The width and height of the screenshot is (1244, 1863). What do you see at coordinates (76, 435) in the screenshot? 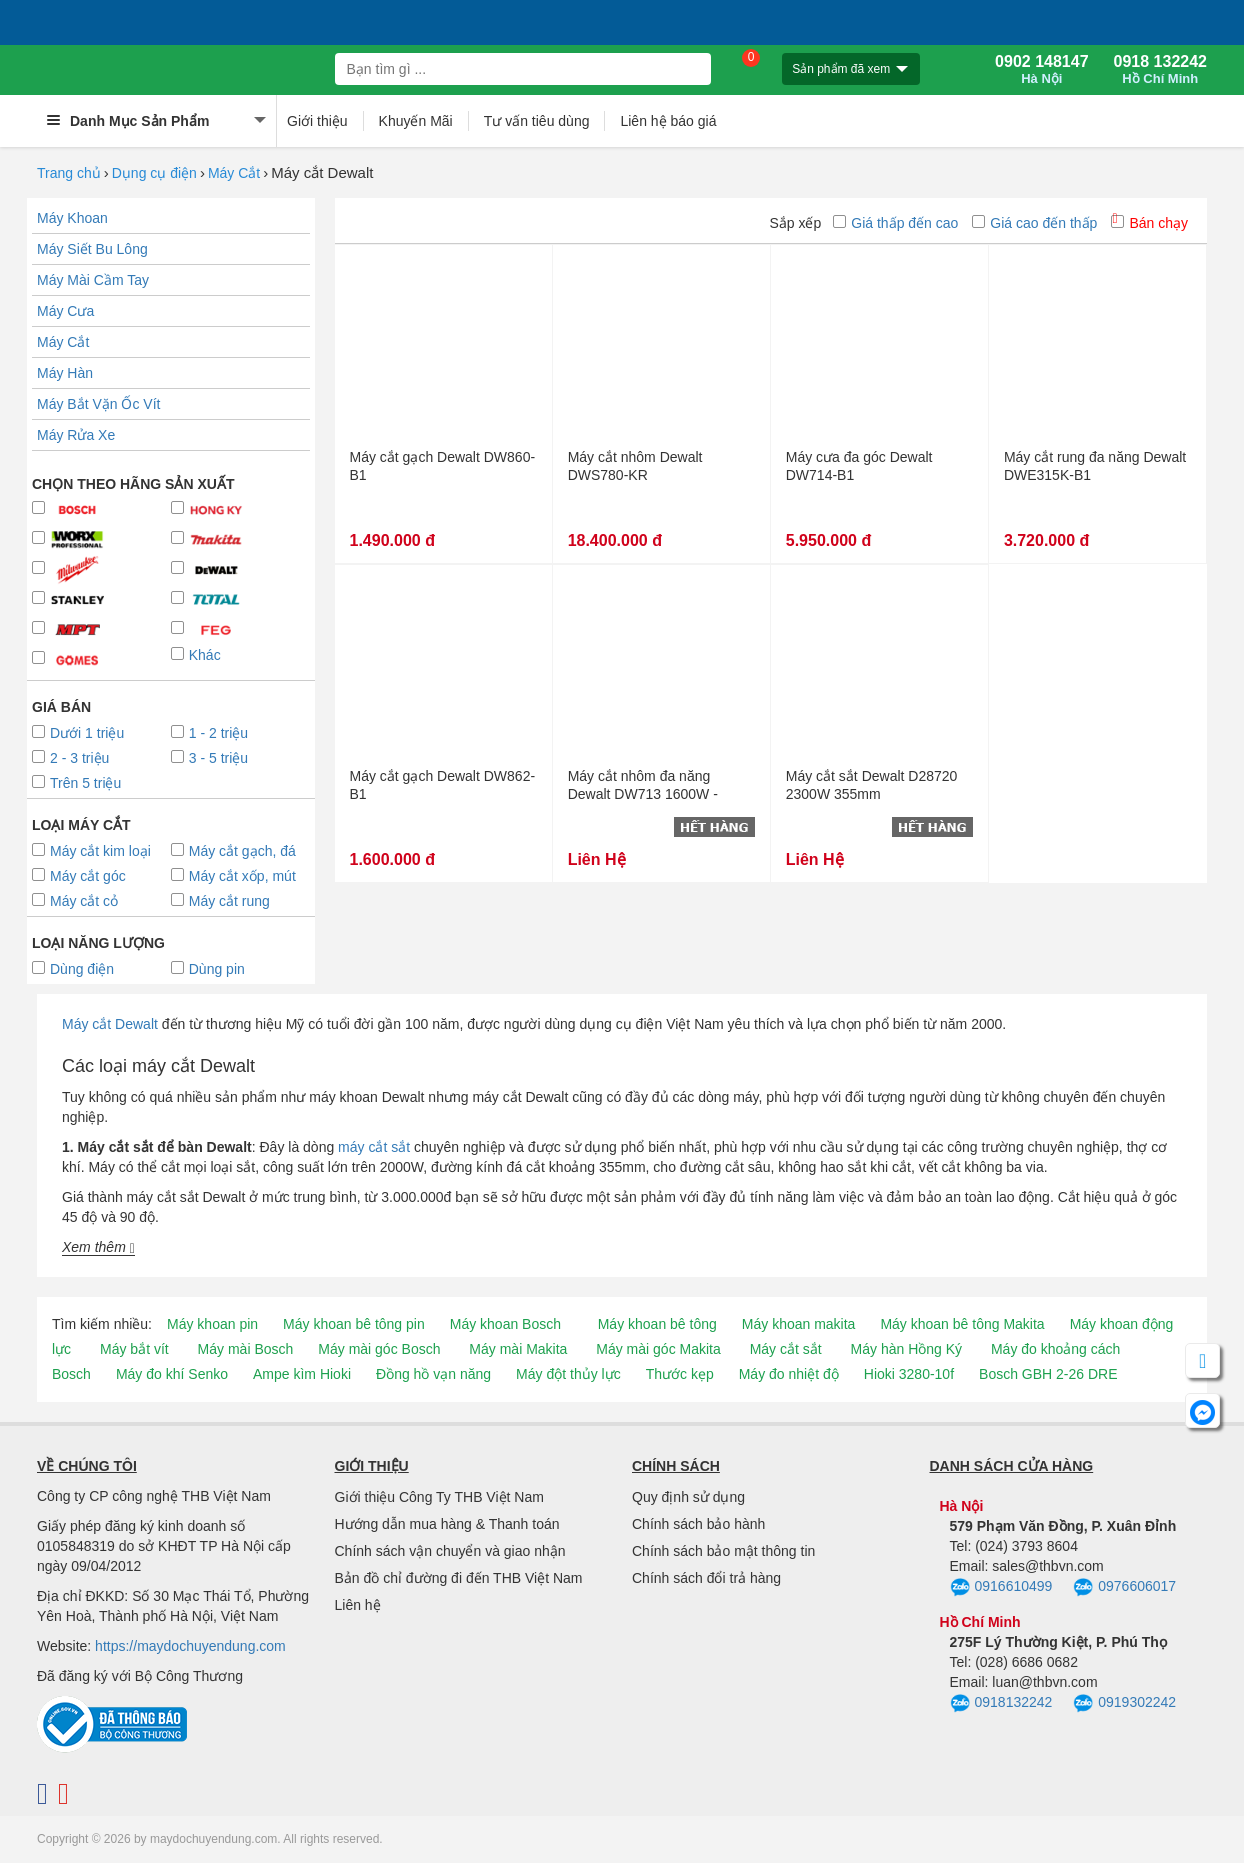
I see `Máy Rửa Xe` at bounding box center [76, 435].